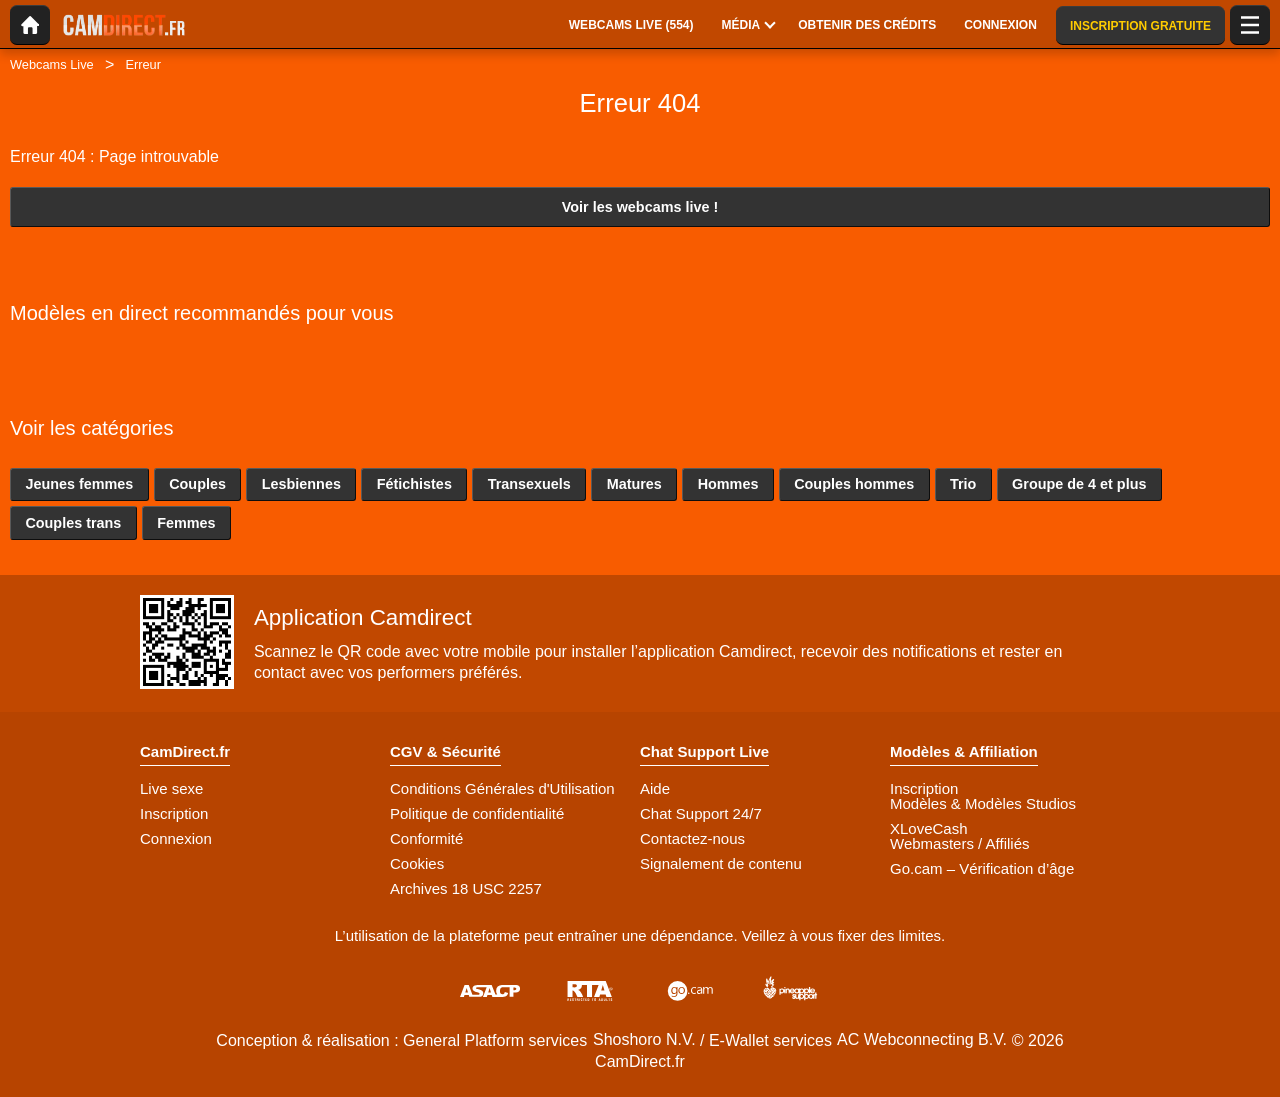 This screenshot has width=1280, height=1097. I want to click on Contactez-nous, so click(692, 838).